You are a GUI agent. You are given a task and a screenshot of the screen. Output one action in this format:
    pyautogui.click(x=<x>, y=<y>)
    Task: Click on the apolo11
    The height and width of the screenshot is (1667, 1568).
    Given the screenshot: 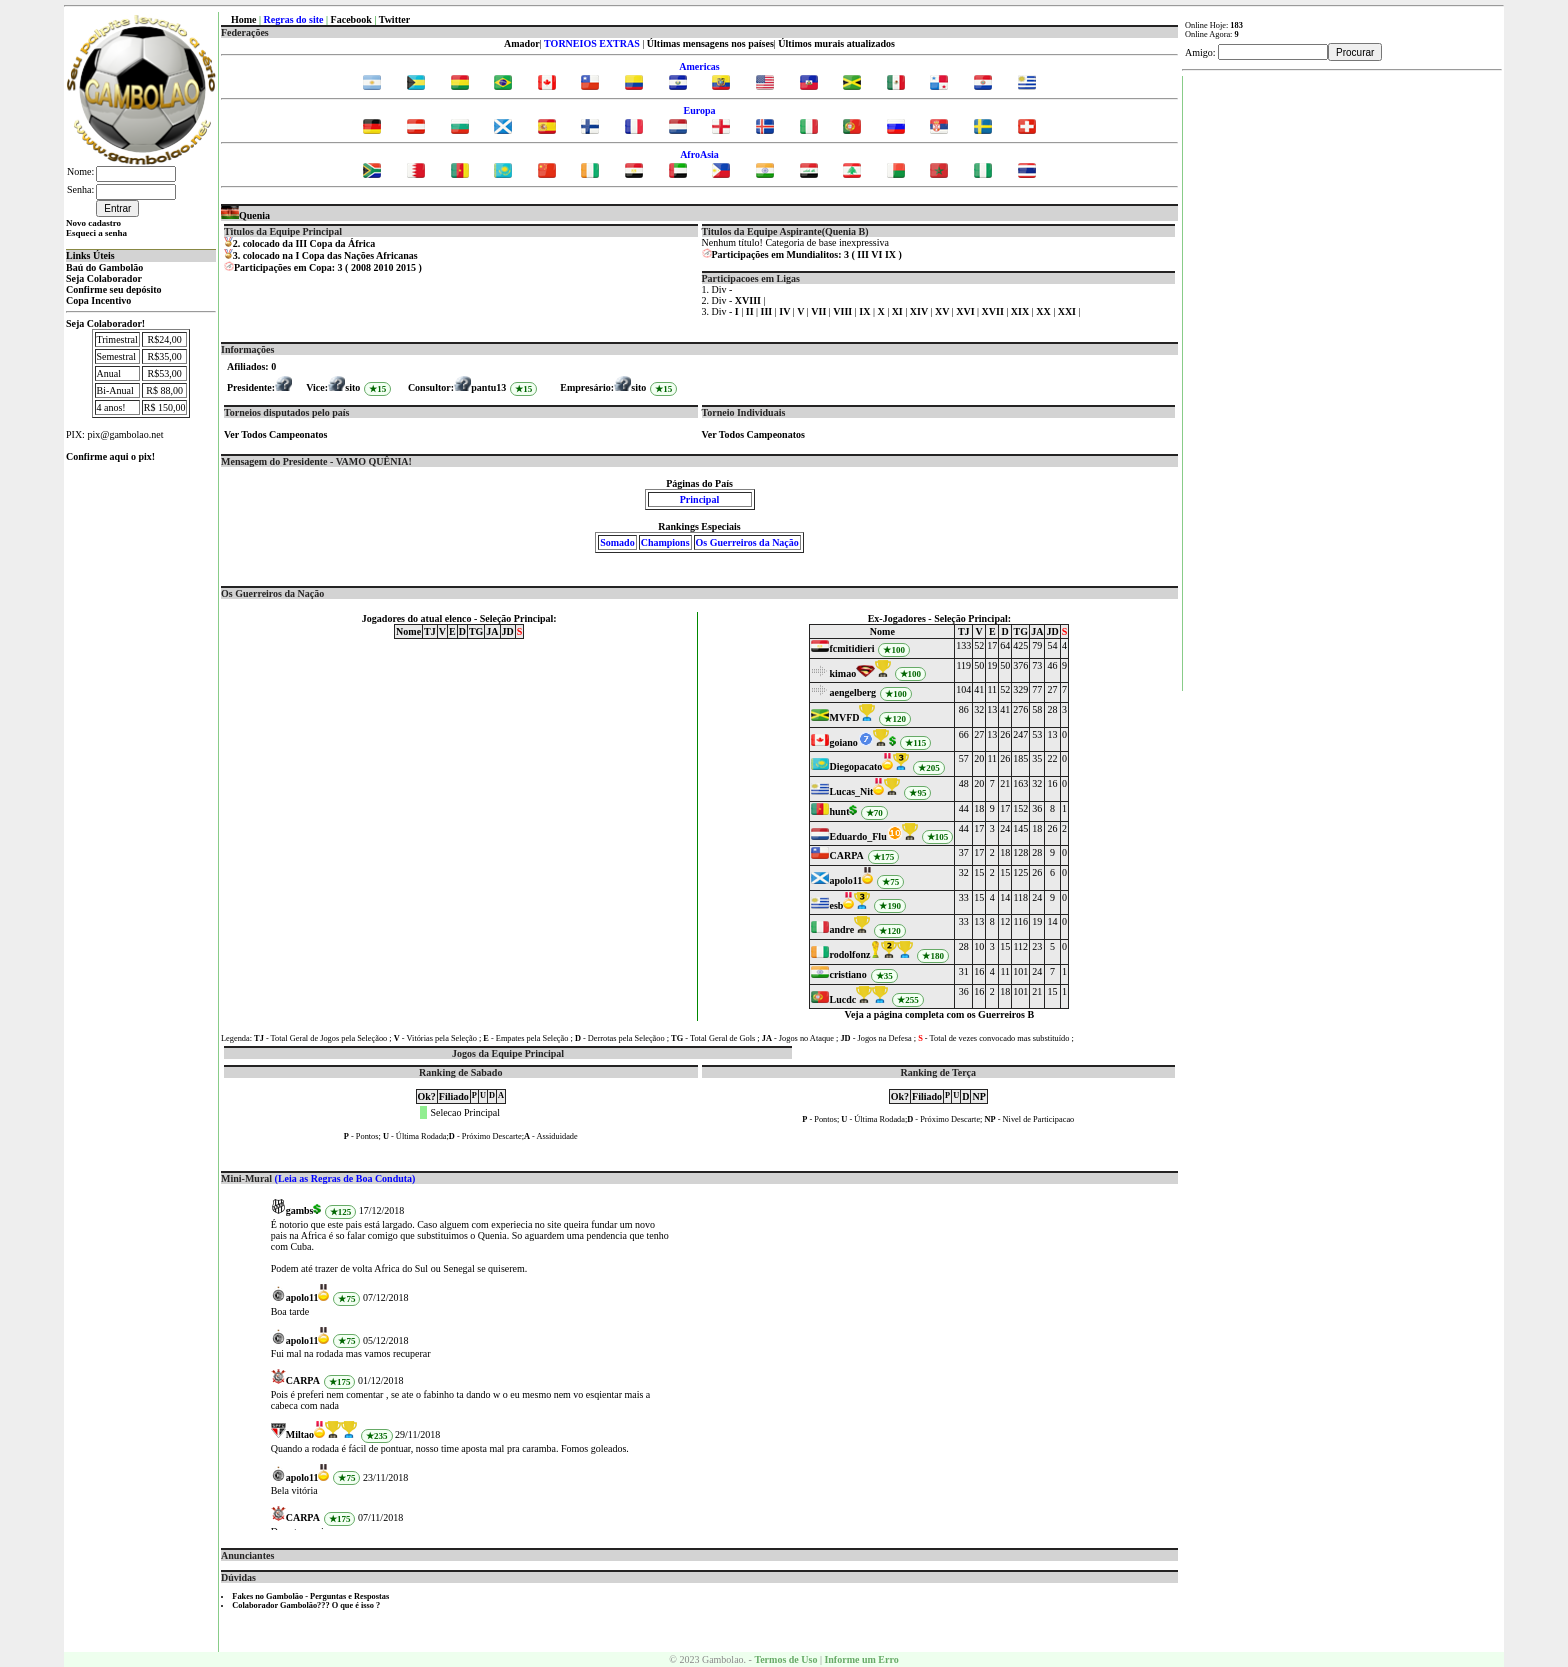 What is the action you would take?
    pyautogui.click(x=845, y=880)
    